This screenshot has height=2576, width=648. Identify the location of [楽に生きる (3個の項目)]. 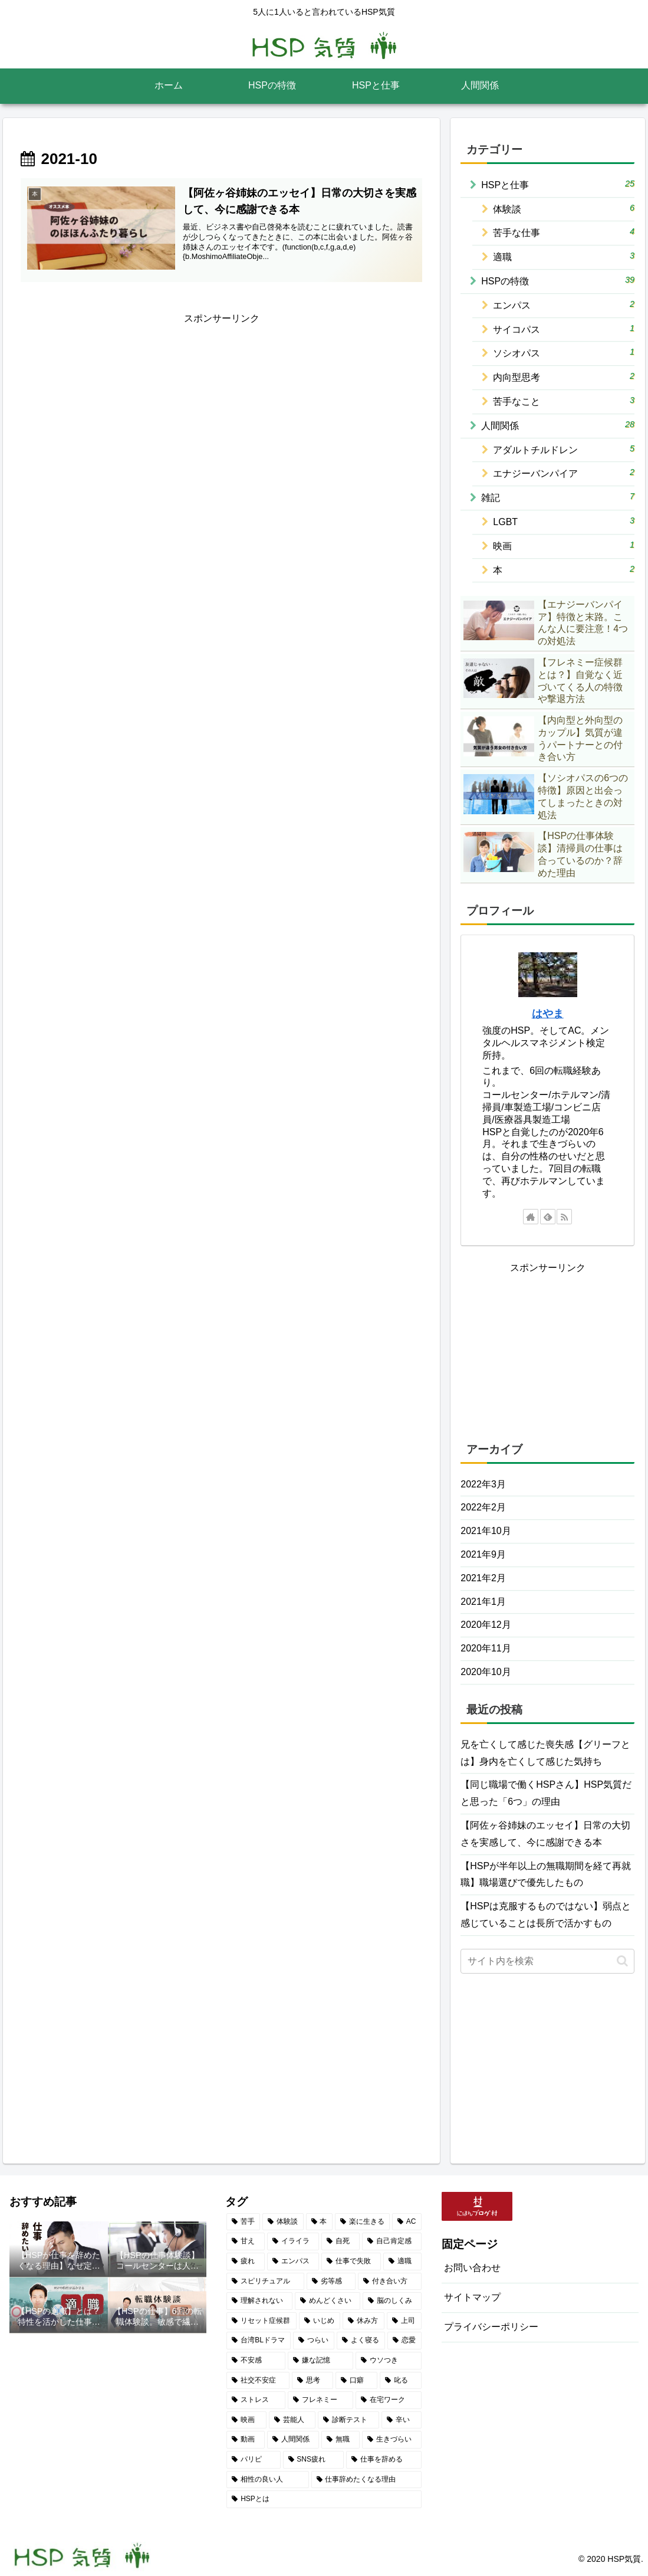
(362, 2222).